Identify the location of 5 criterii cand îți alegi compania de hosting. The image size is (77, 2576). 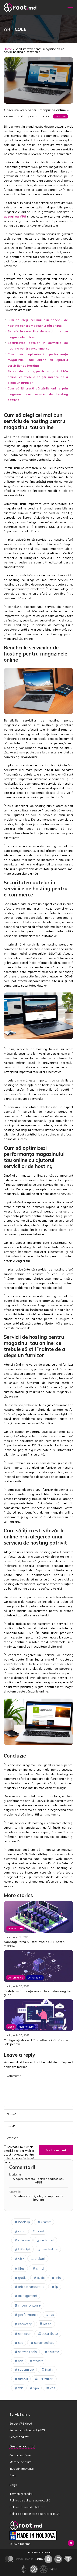
(38, 2198).